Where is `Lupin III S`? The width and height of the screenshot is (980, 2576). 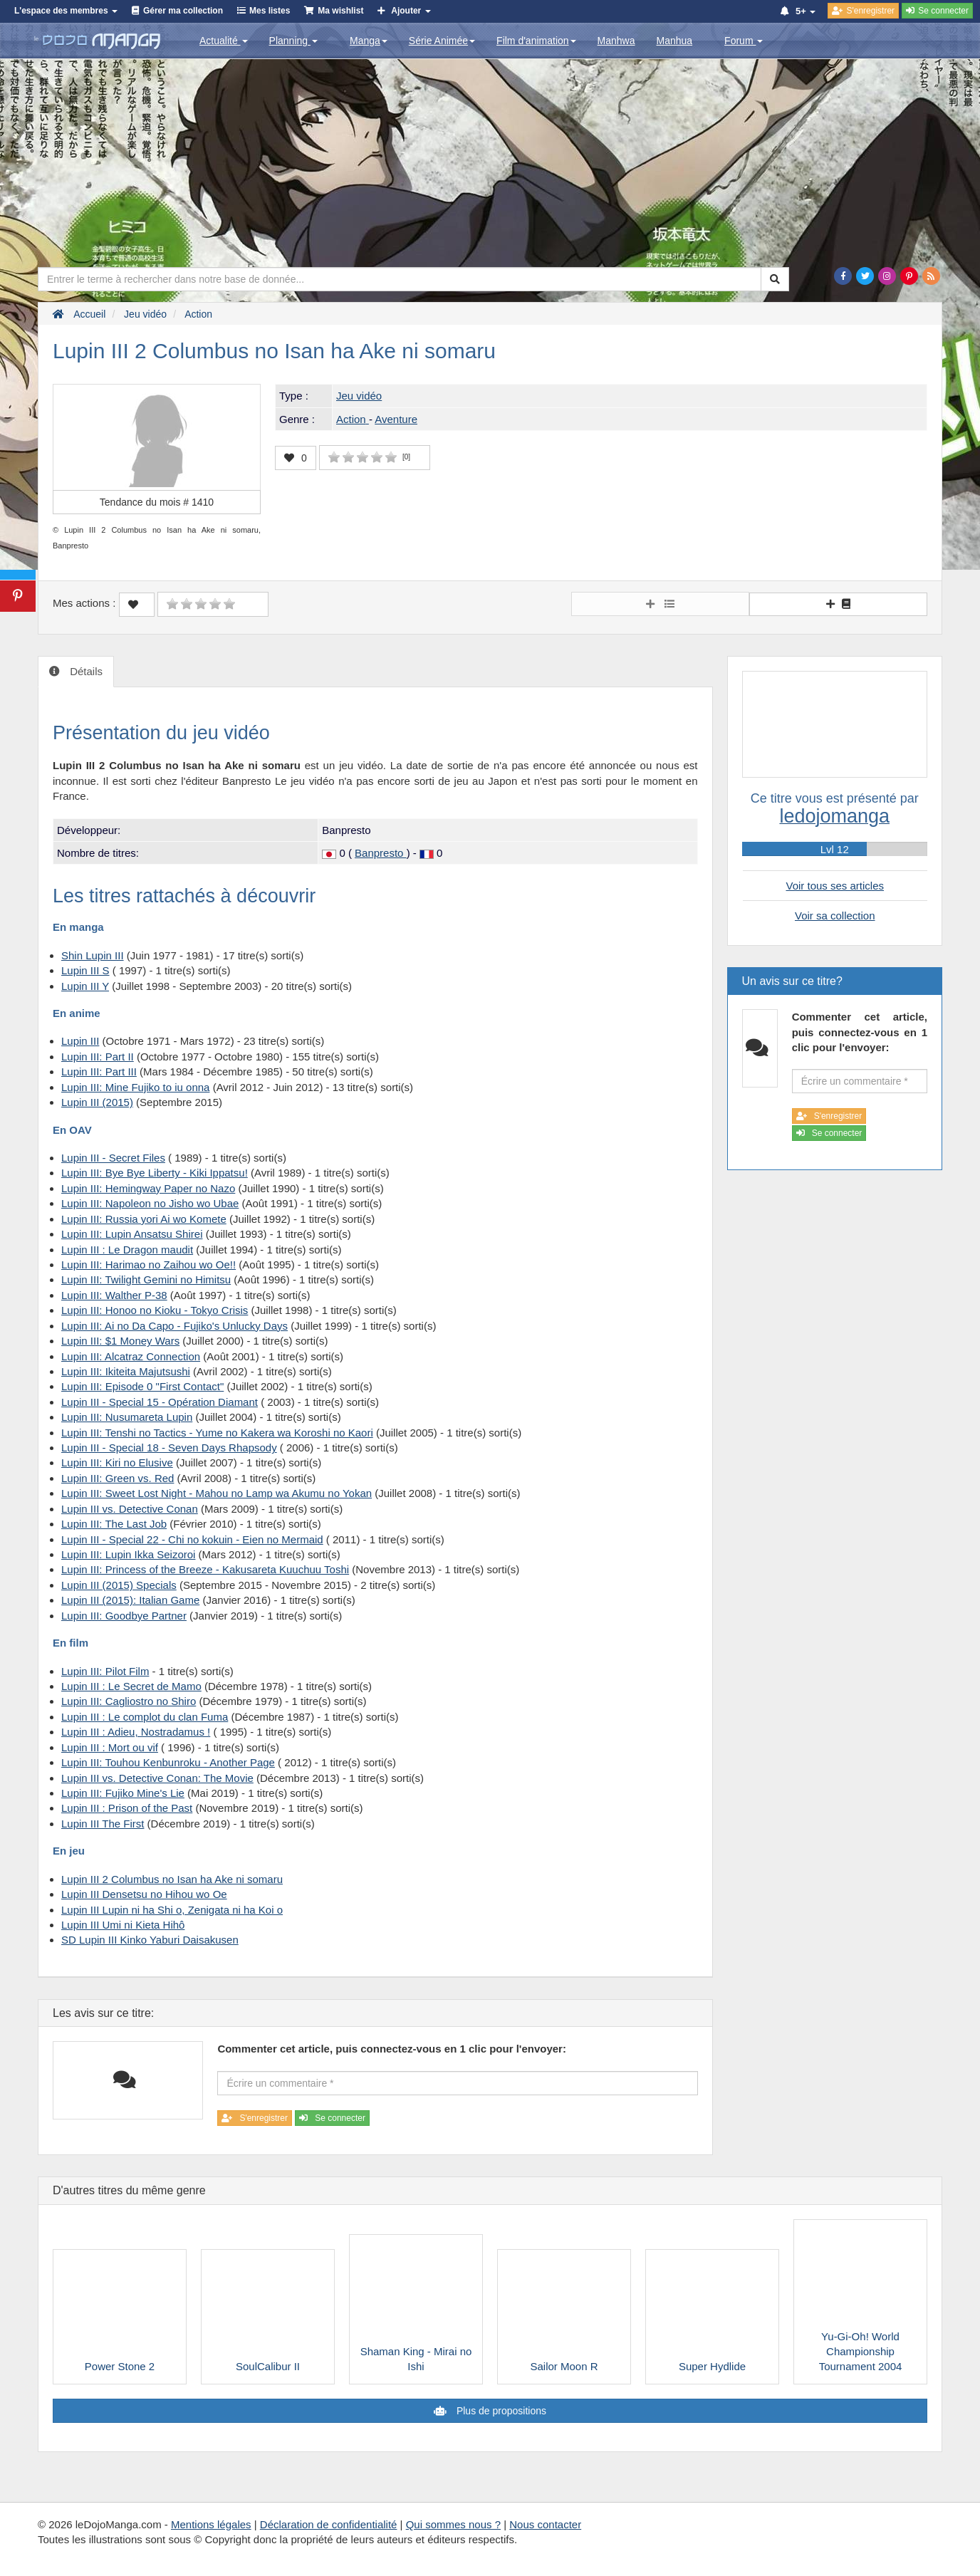
Lupin III S is located at coordinates (85, 970).